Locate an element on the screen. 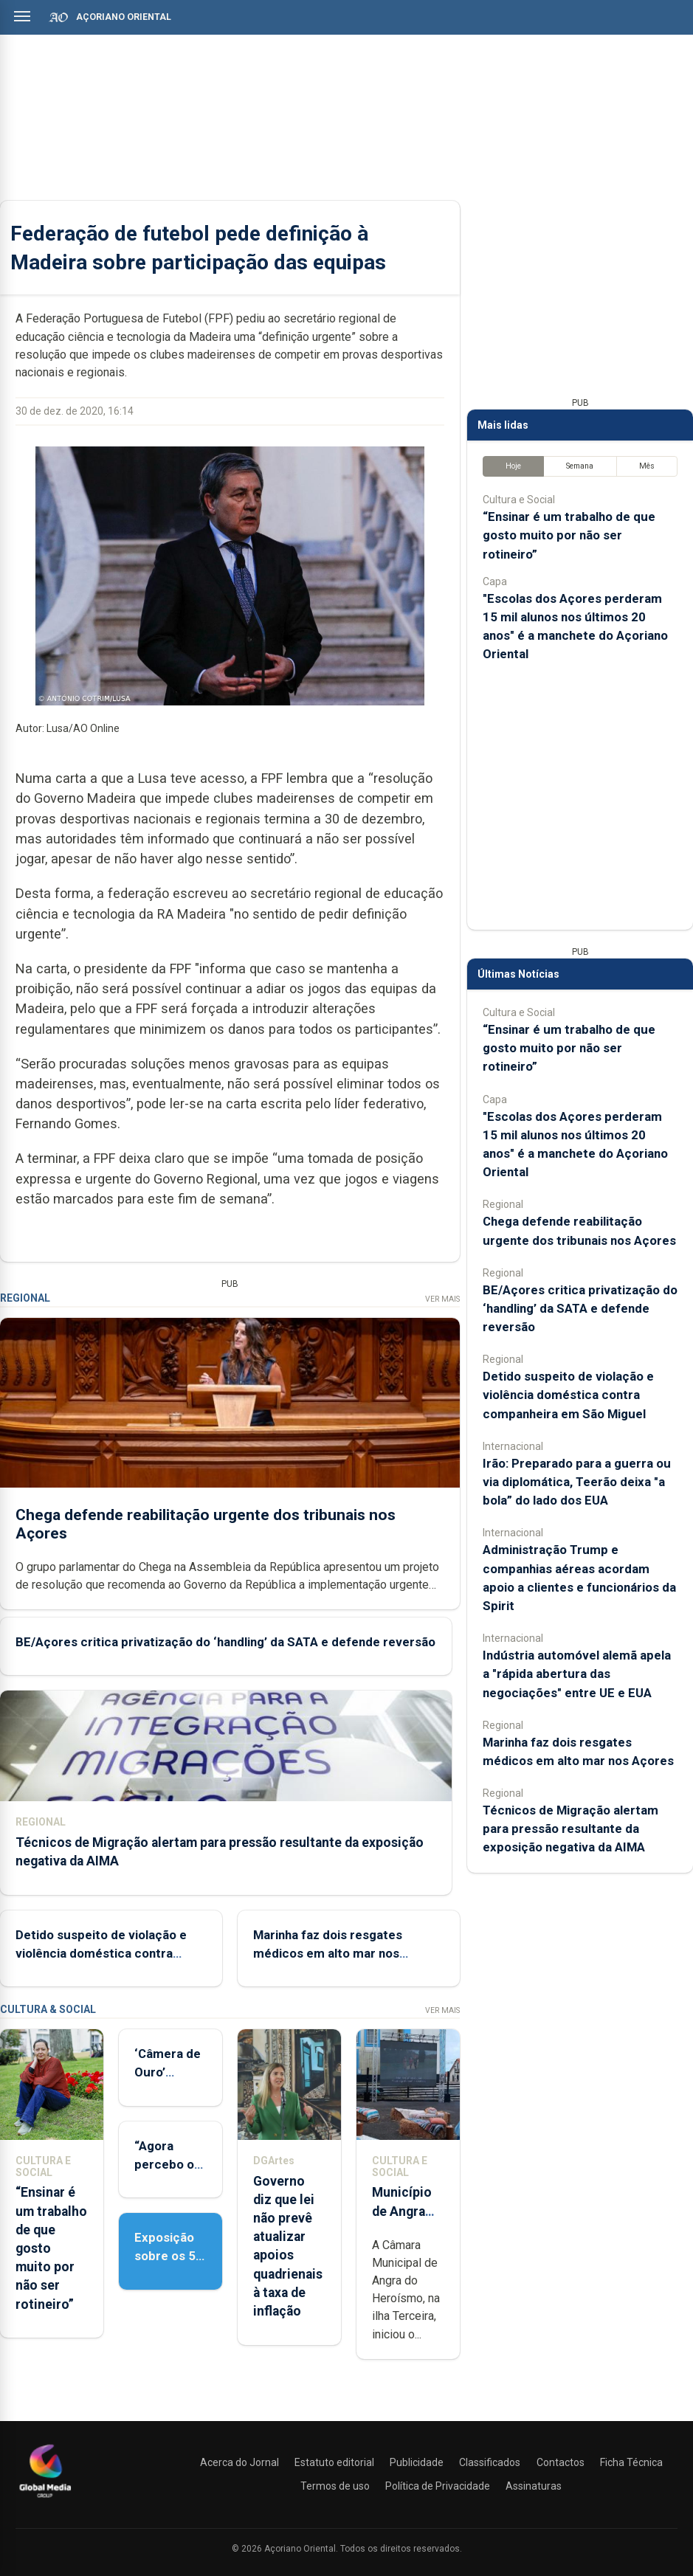 The image size is (693, 2576). Publicidade is located at coordinates (417, 2462).